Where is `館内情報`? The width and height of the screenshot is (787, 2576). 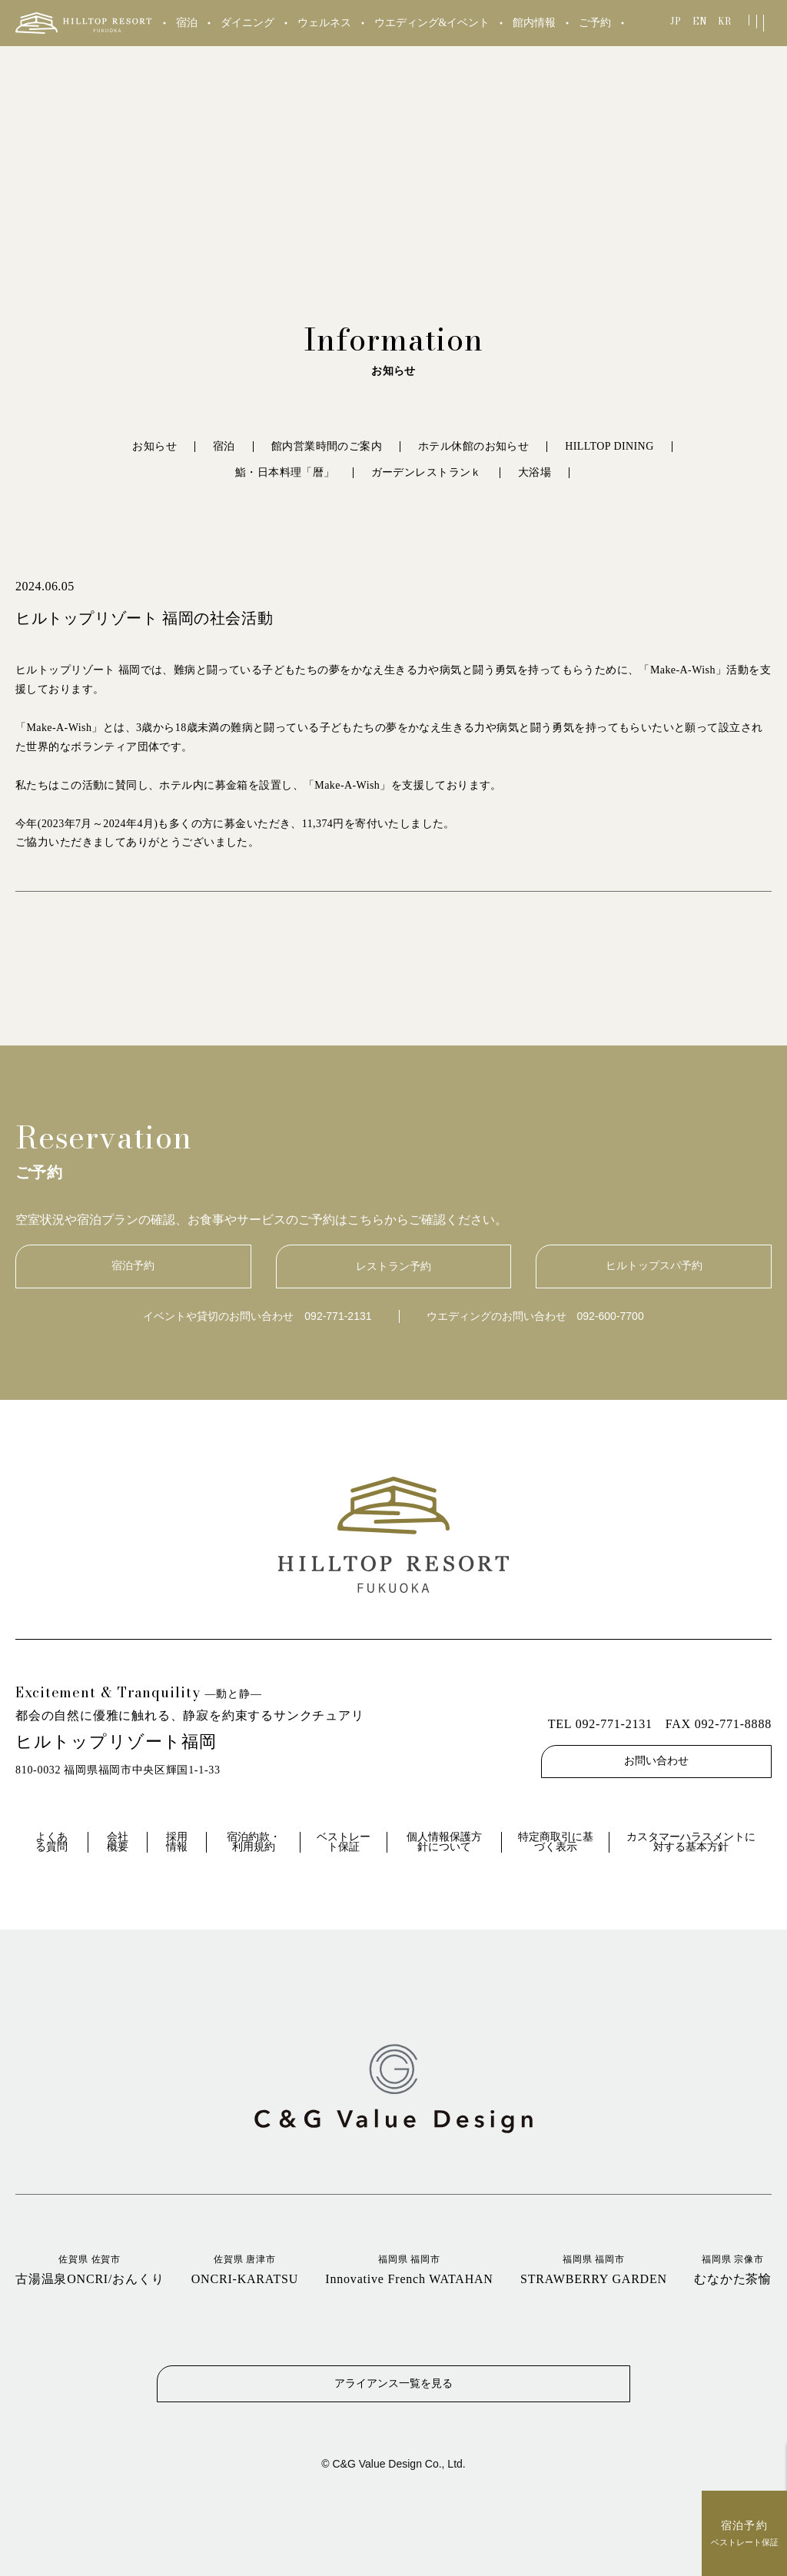
館内情報 is located at coordinates (534, 22).